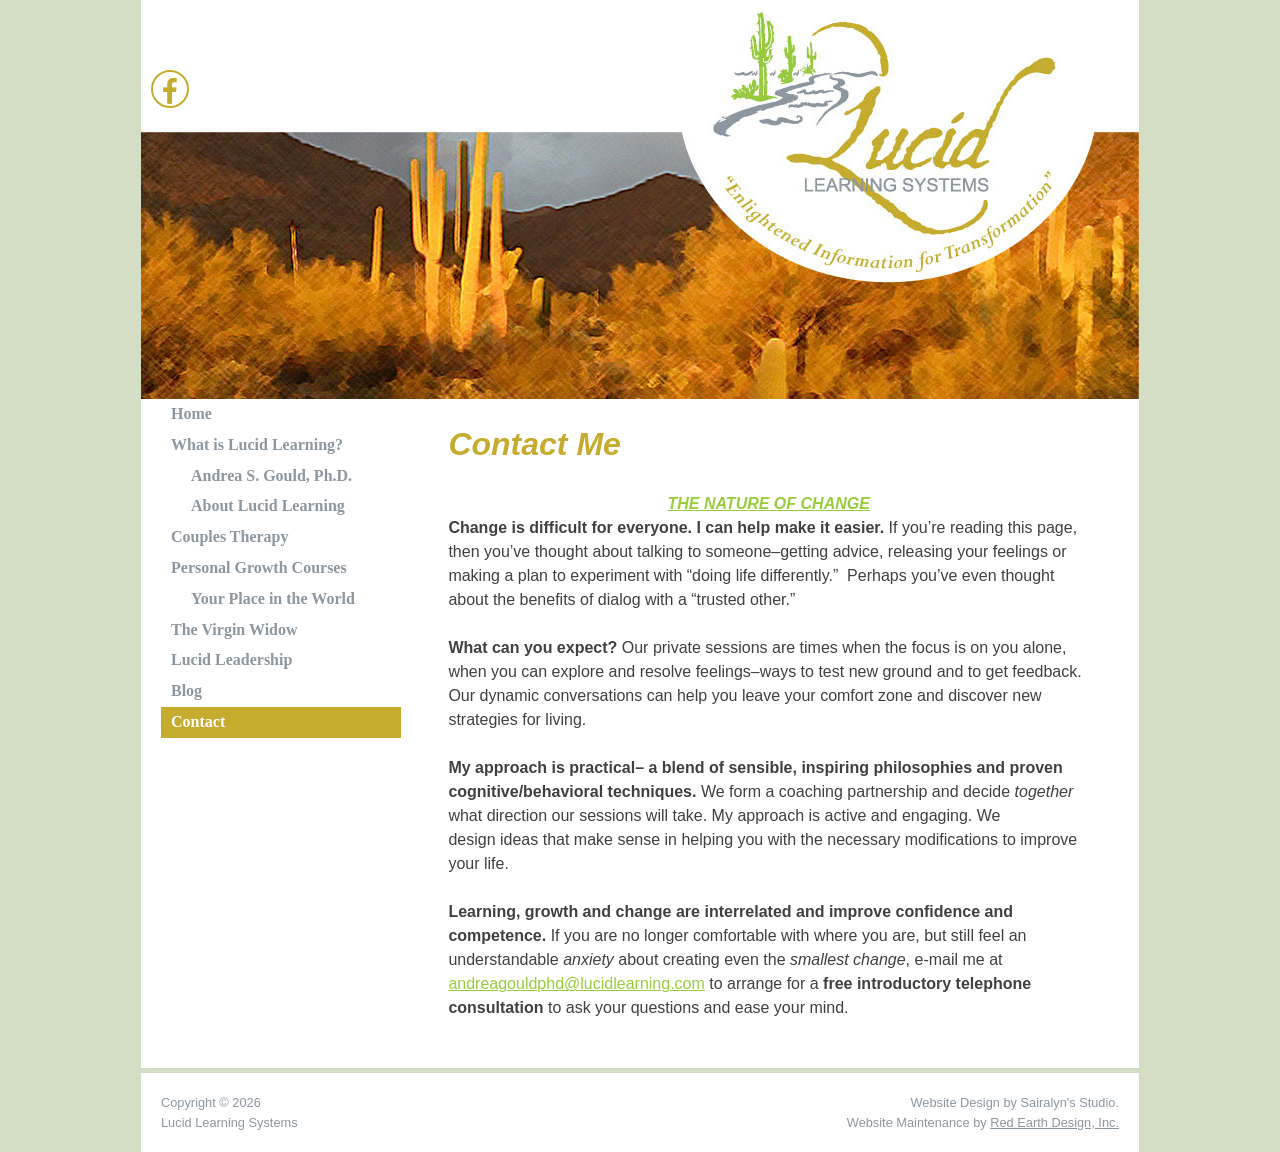 This screenshot has height=1152, width=1280. Describe the element at coordinates (231, 659) in the screenshot. I see `Lucid Leadership` at that location.